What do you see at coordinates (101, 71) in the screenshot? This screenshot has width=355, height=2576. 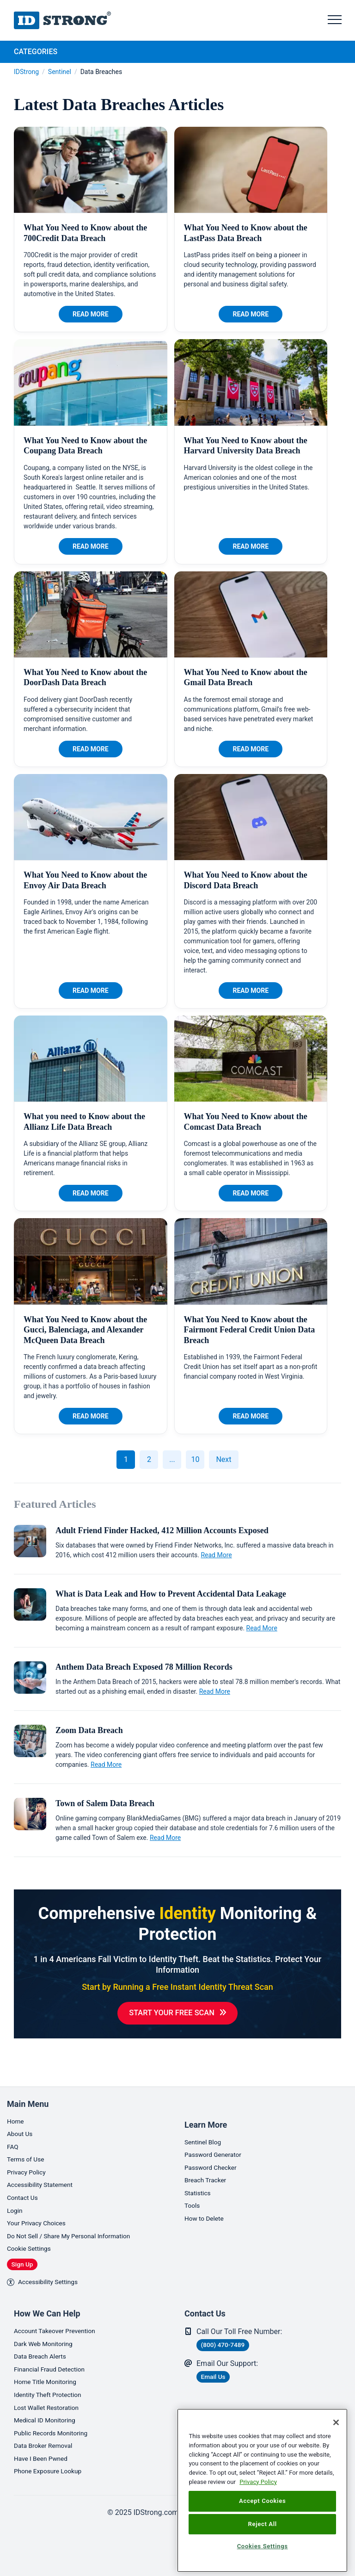 I see `Data Breaches` at bounding box center [101, 71].